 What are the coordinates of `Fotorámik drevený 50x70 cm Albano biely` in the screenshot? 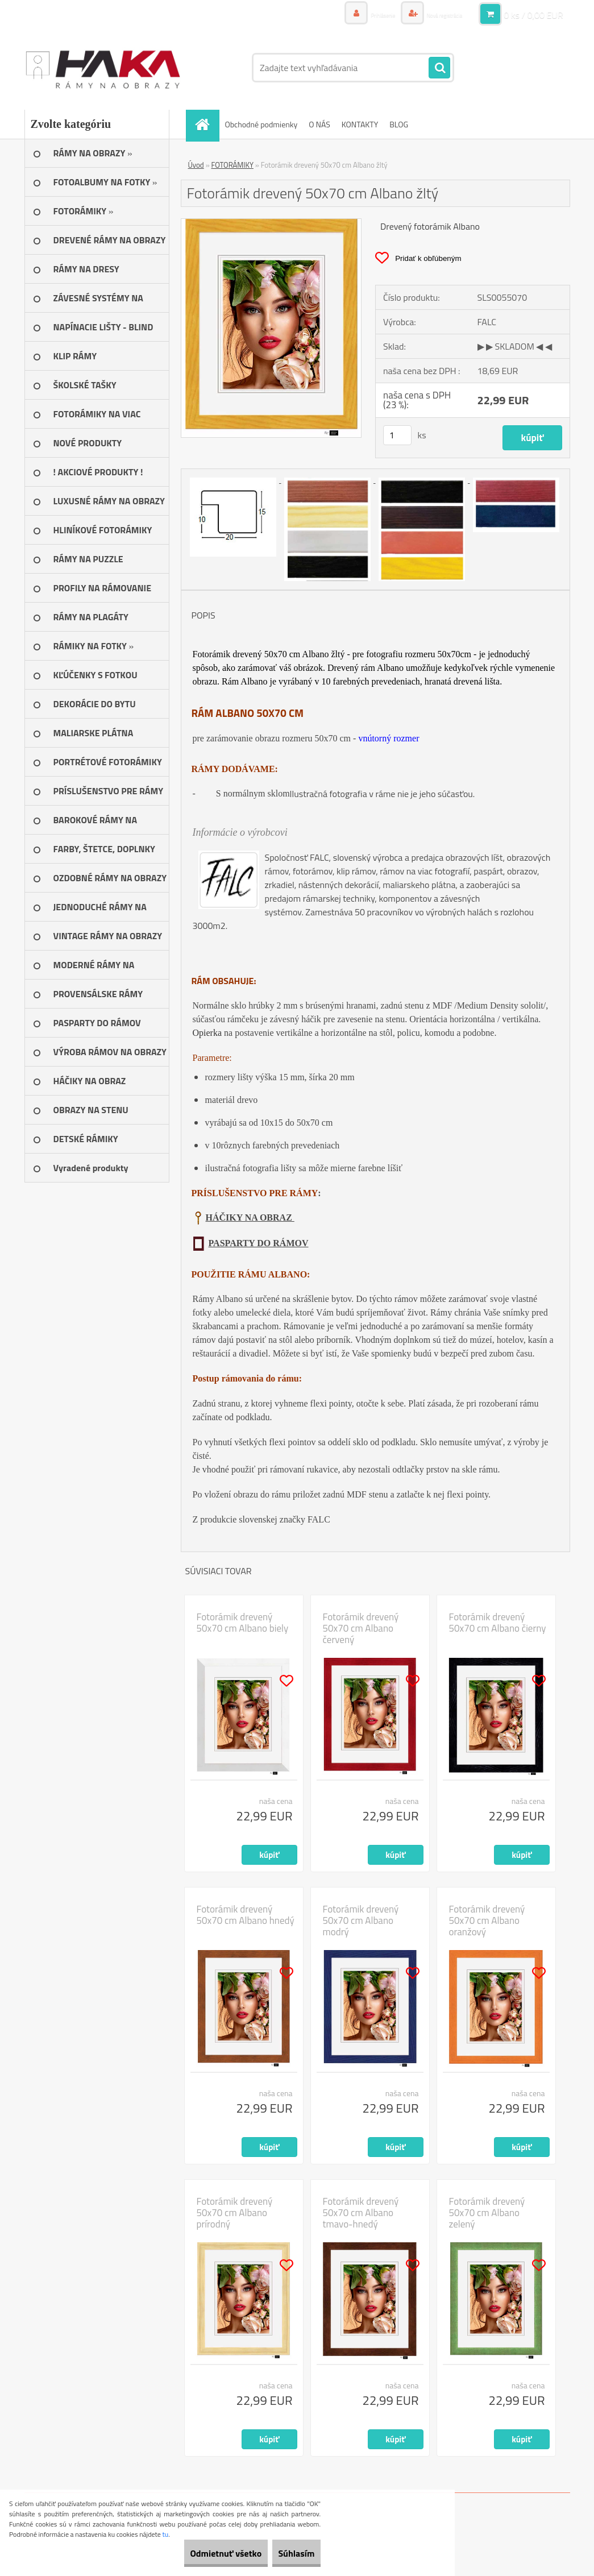 It's located at (243, 1622).